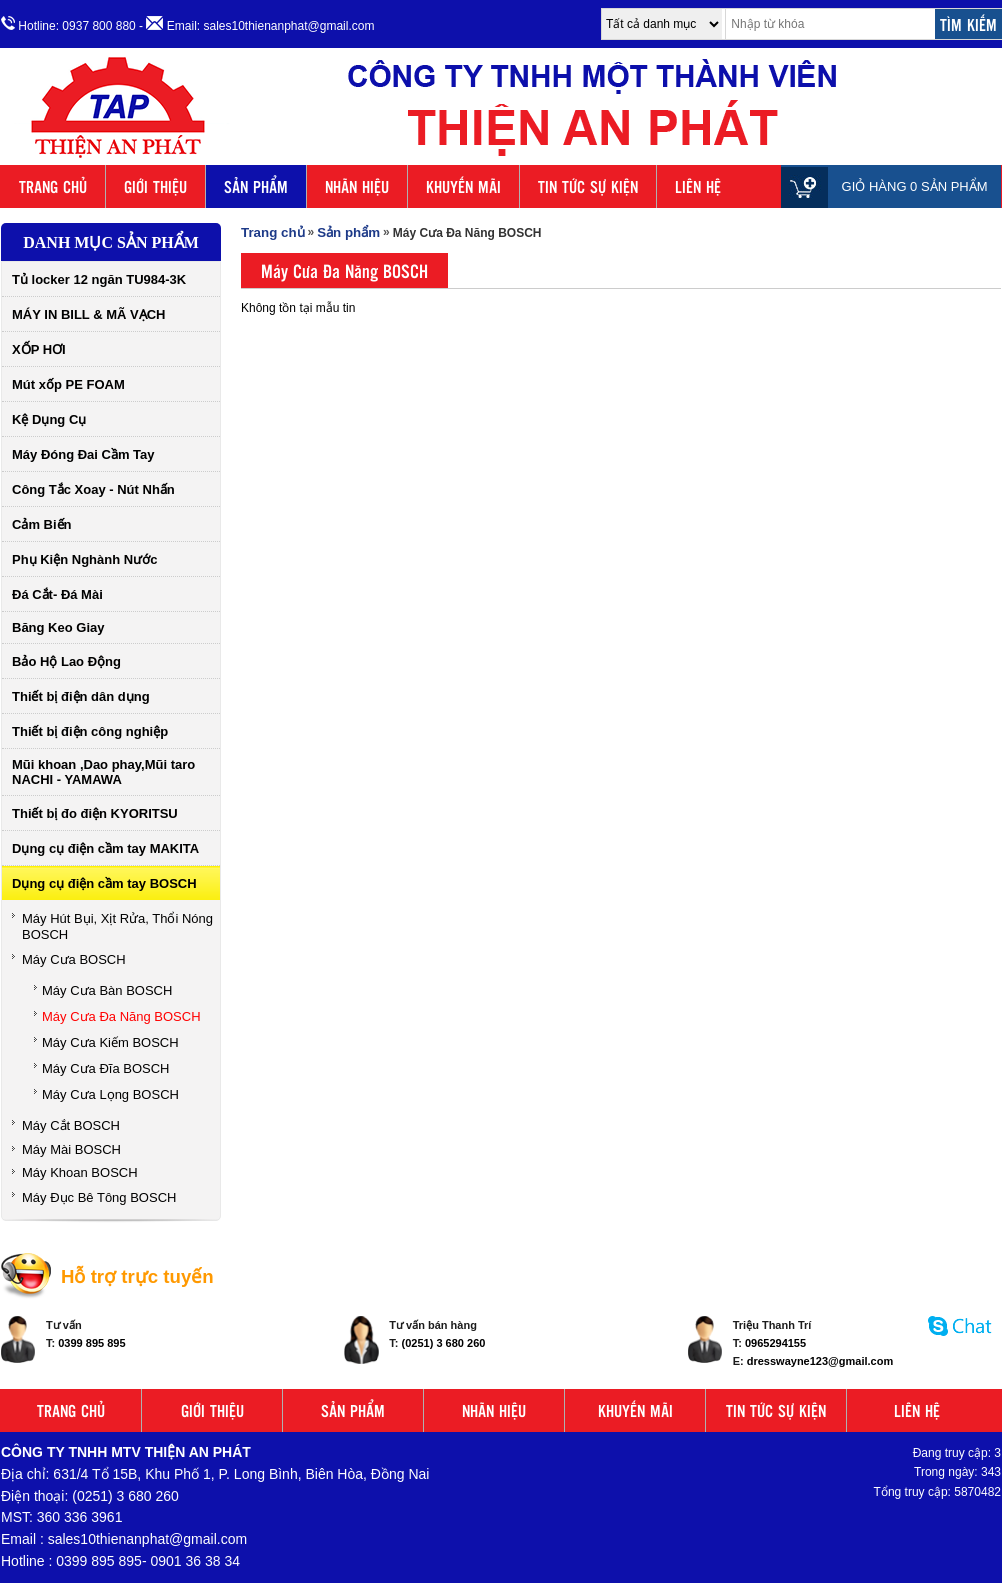 The image size is (1002, 1583). I want to click on Kệ Dụng Cụ, so click(49, 419).